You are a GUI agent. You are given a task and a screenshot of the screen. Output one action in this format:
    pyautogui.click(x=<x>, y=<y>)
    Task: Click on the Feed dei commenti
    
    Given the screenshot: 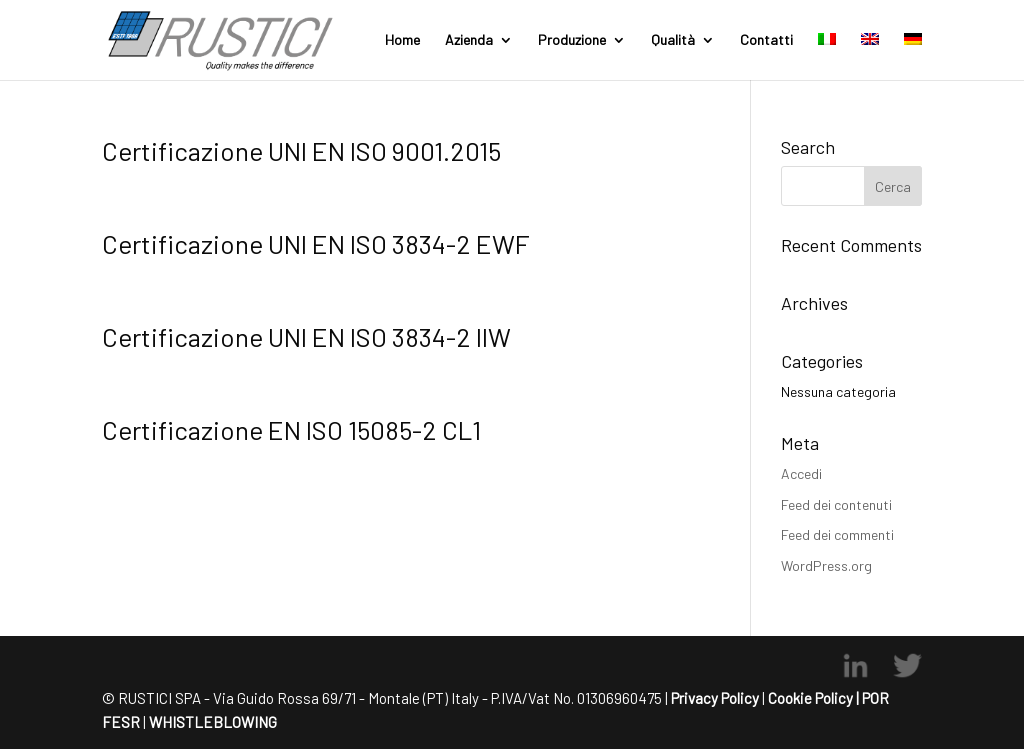 What is the action you would take?
    pyautogui.click(x=837, y=534)
    